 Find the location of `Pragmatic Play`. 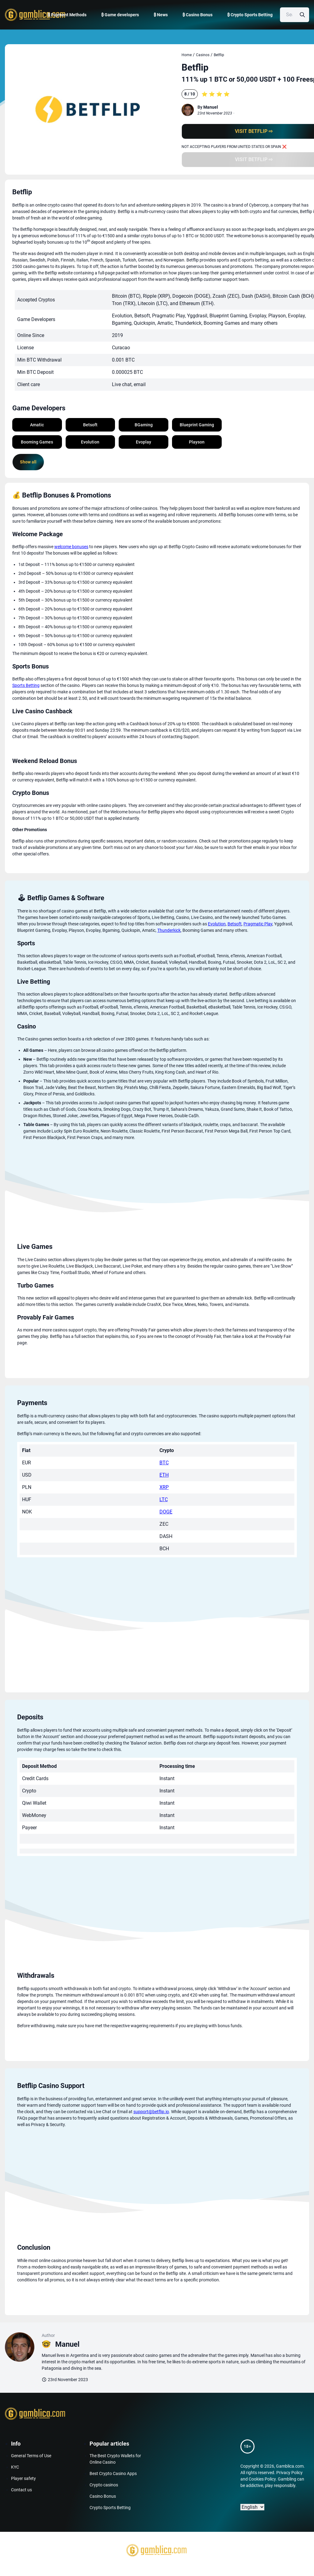

Pragmatic Play is located at coordinates (257, 923).